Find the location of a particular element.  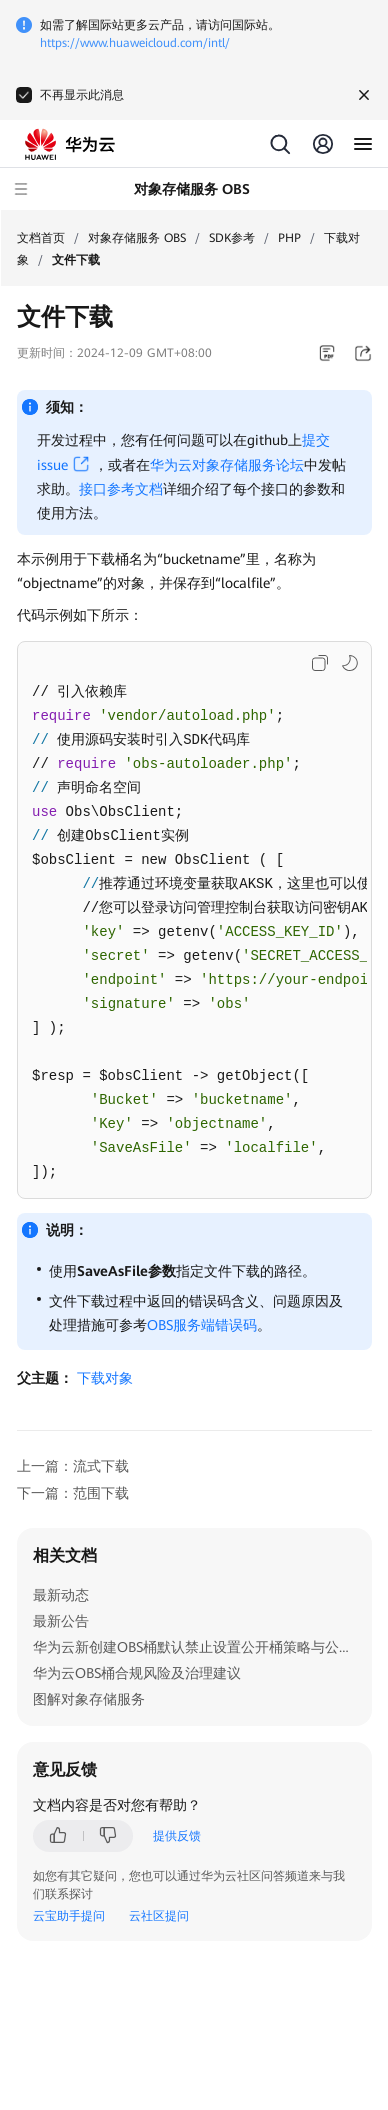

云宝助手提问 is located at coordinates (69, 1916).